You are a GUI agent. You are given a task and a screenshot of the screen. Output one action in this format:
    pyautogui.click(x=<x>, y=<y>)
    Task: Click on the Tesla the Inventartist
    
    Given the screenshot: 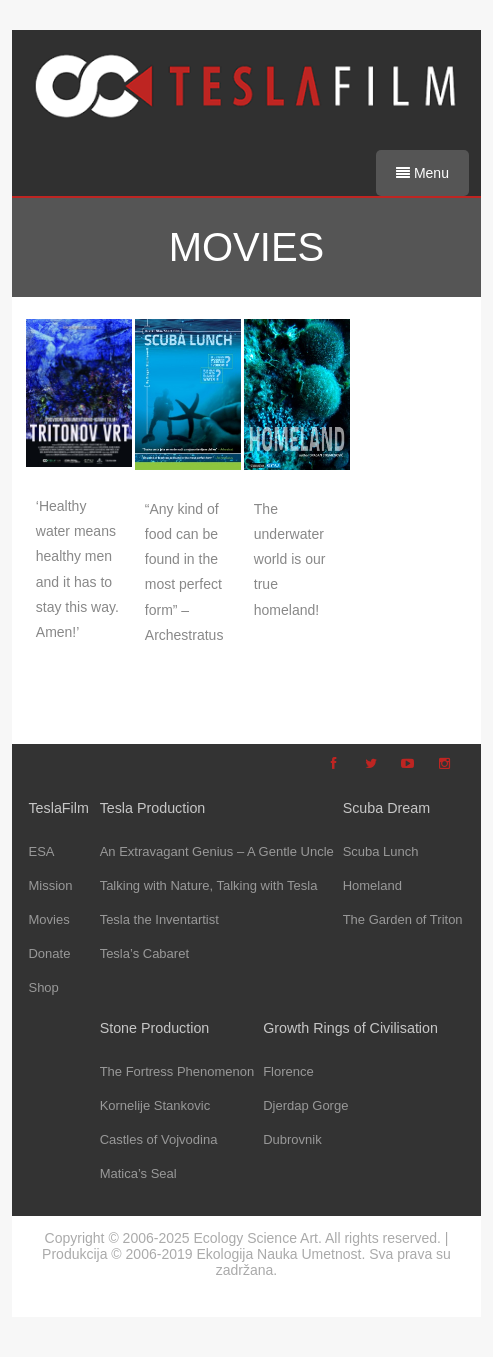 What is the action you would take?
    pyautogui.click(x=159, y=919)
    